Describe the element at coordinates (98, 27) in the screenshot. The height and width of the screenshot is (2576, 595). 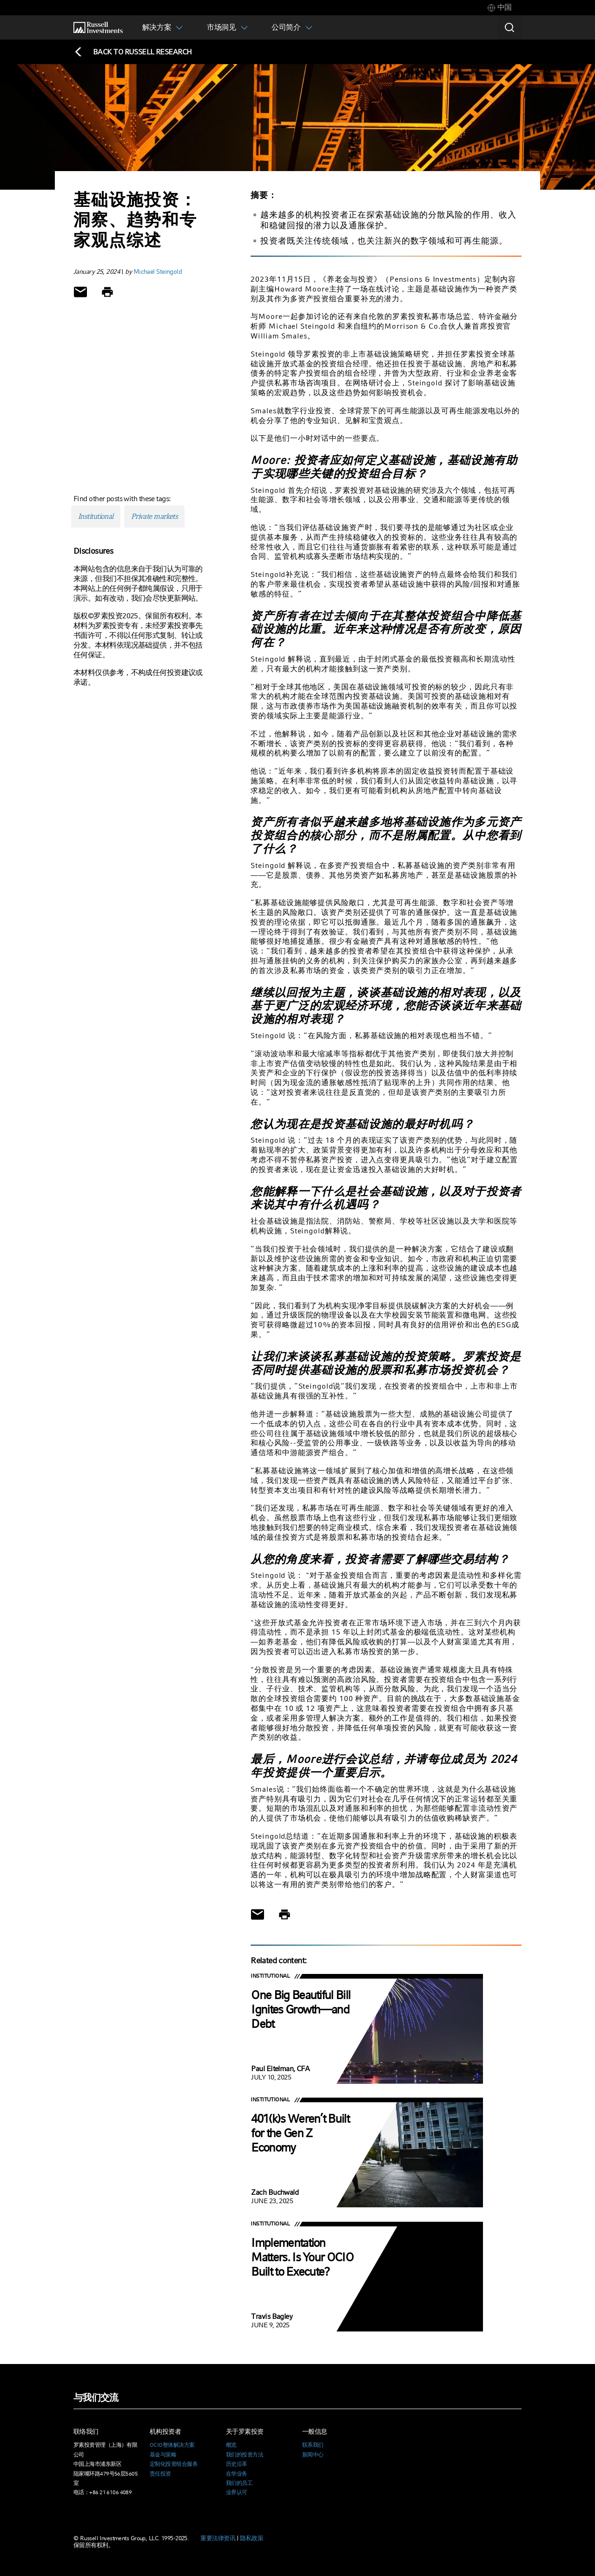
I see `[Russell Investments logo]` at that location.